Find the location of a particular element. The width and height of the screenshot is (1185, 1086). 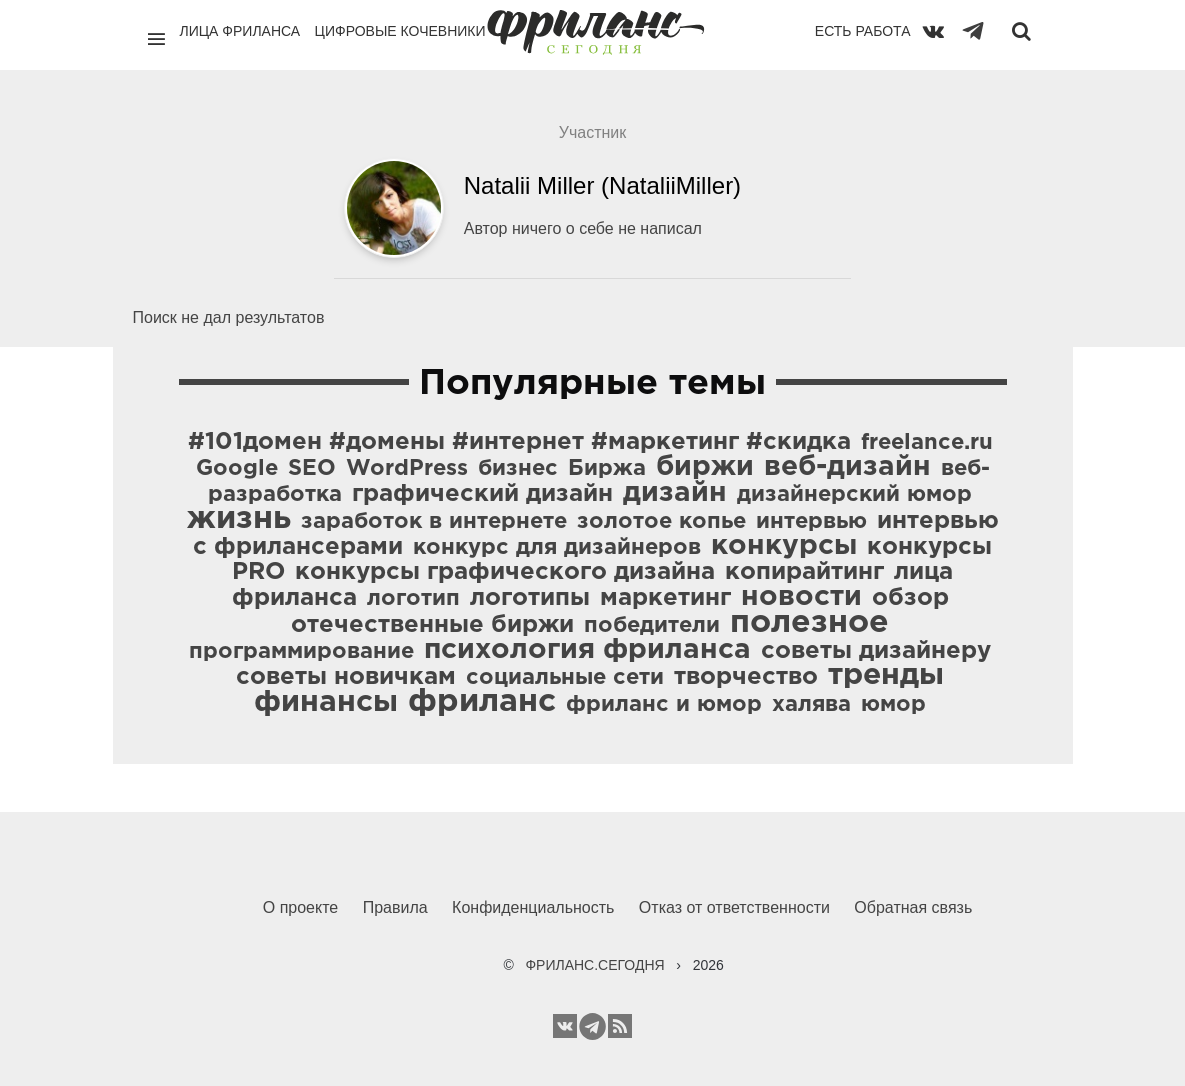

конкурс для дизайнеров is located at coordinates (557, 548).